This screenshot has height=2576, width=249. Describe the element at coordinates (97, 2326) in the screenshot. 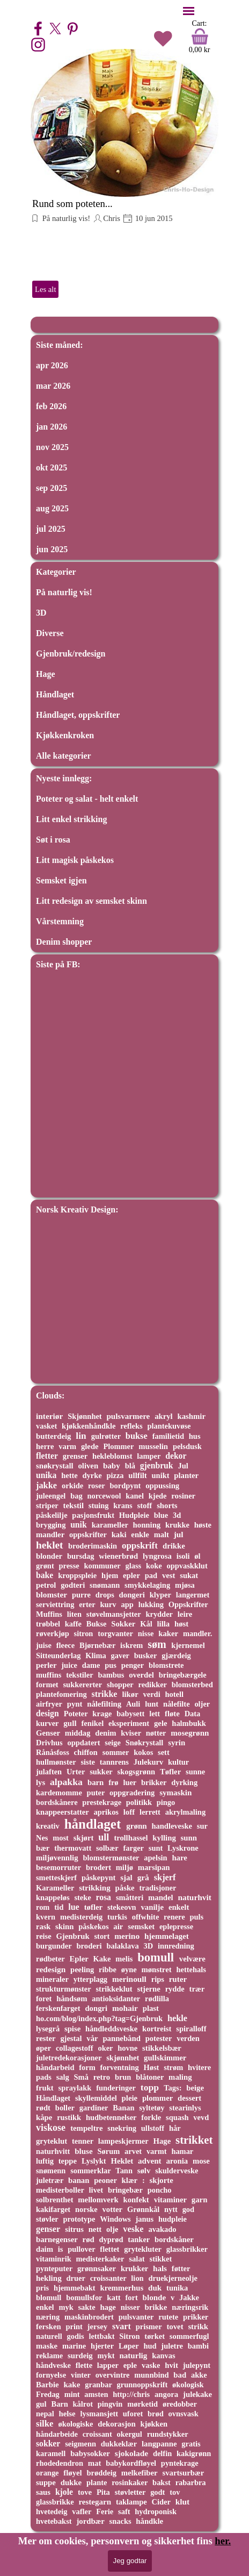

I see `jersey` at that location.